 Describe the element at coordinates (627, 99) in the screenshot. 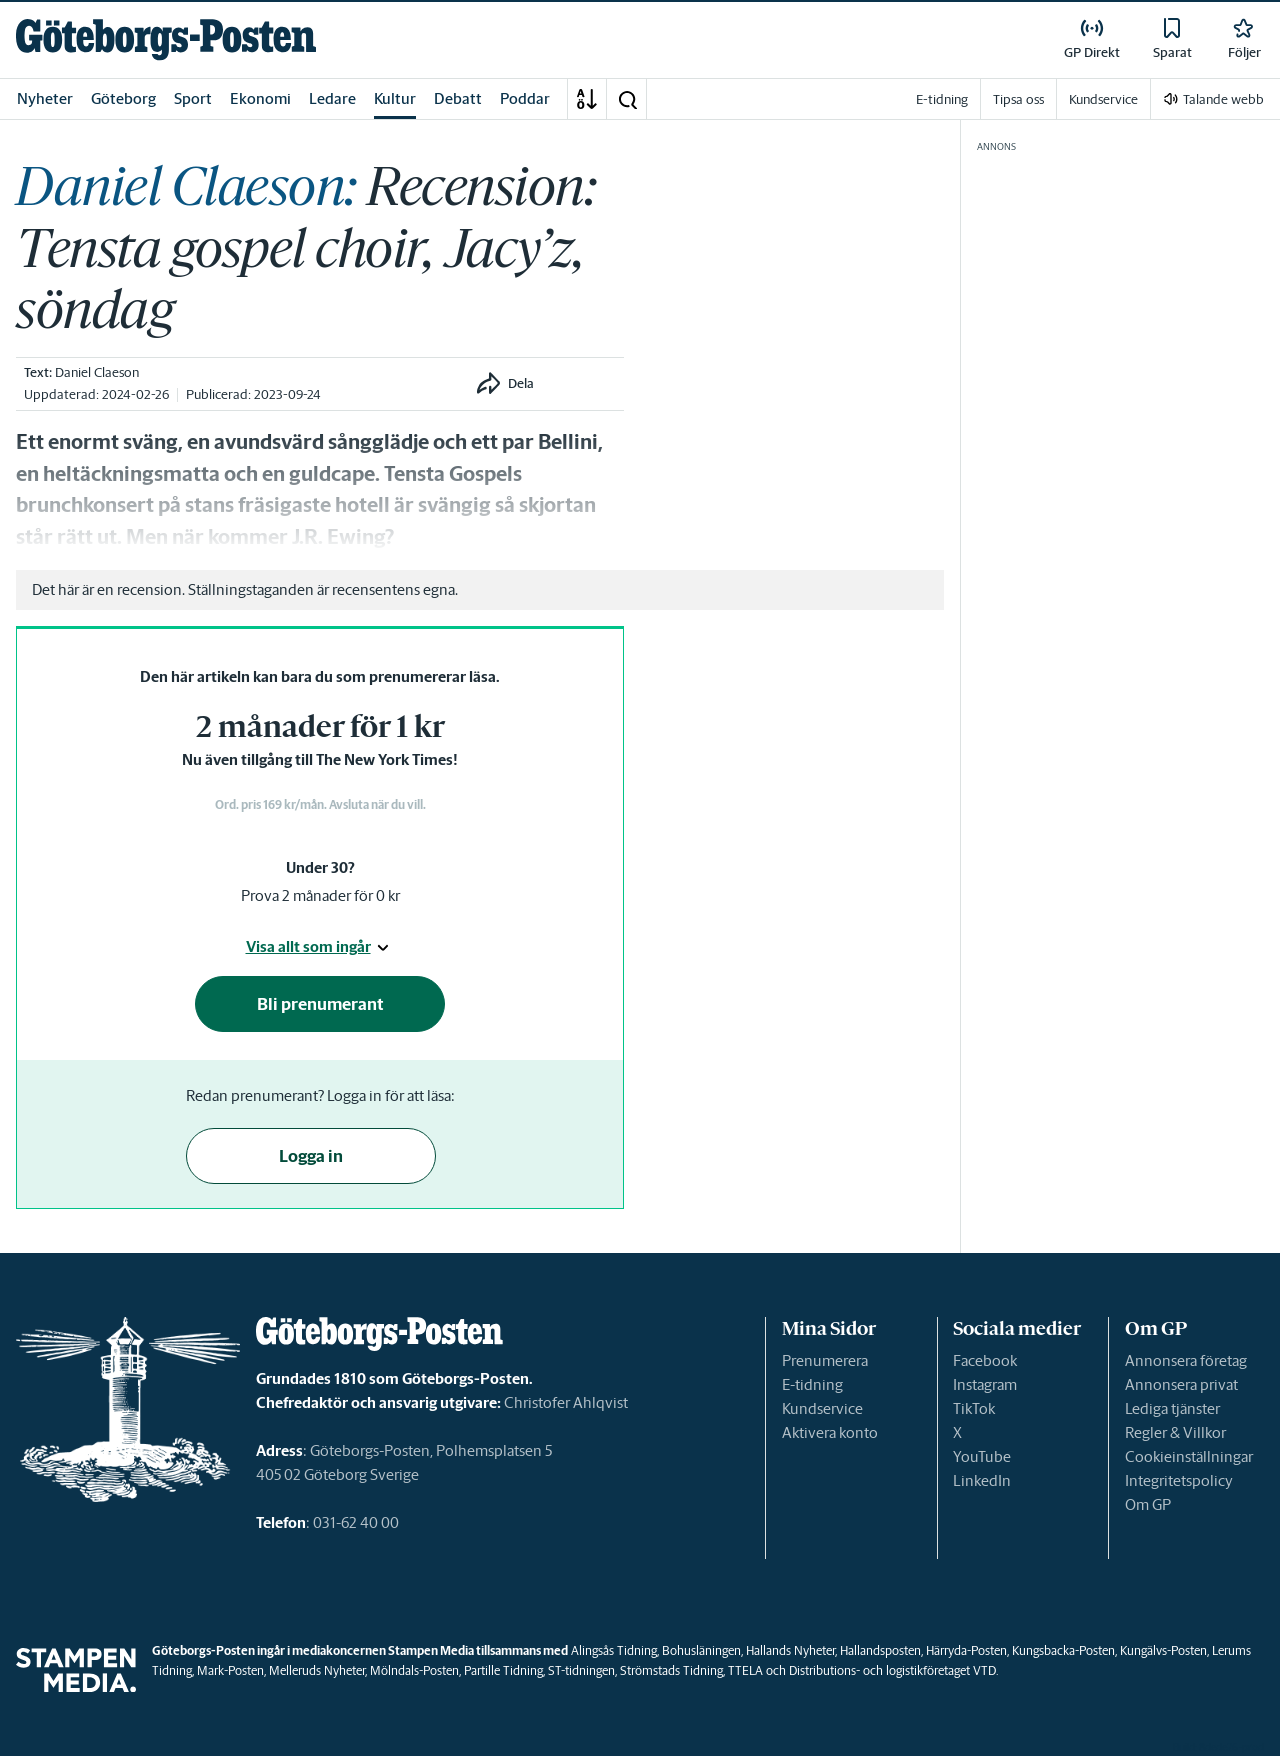

I see `[button]` at that location.